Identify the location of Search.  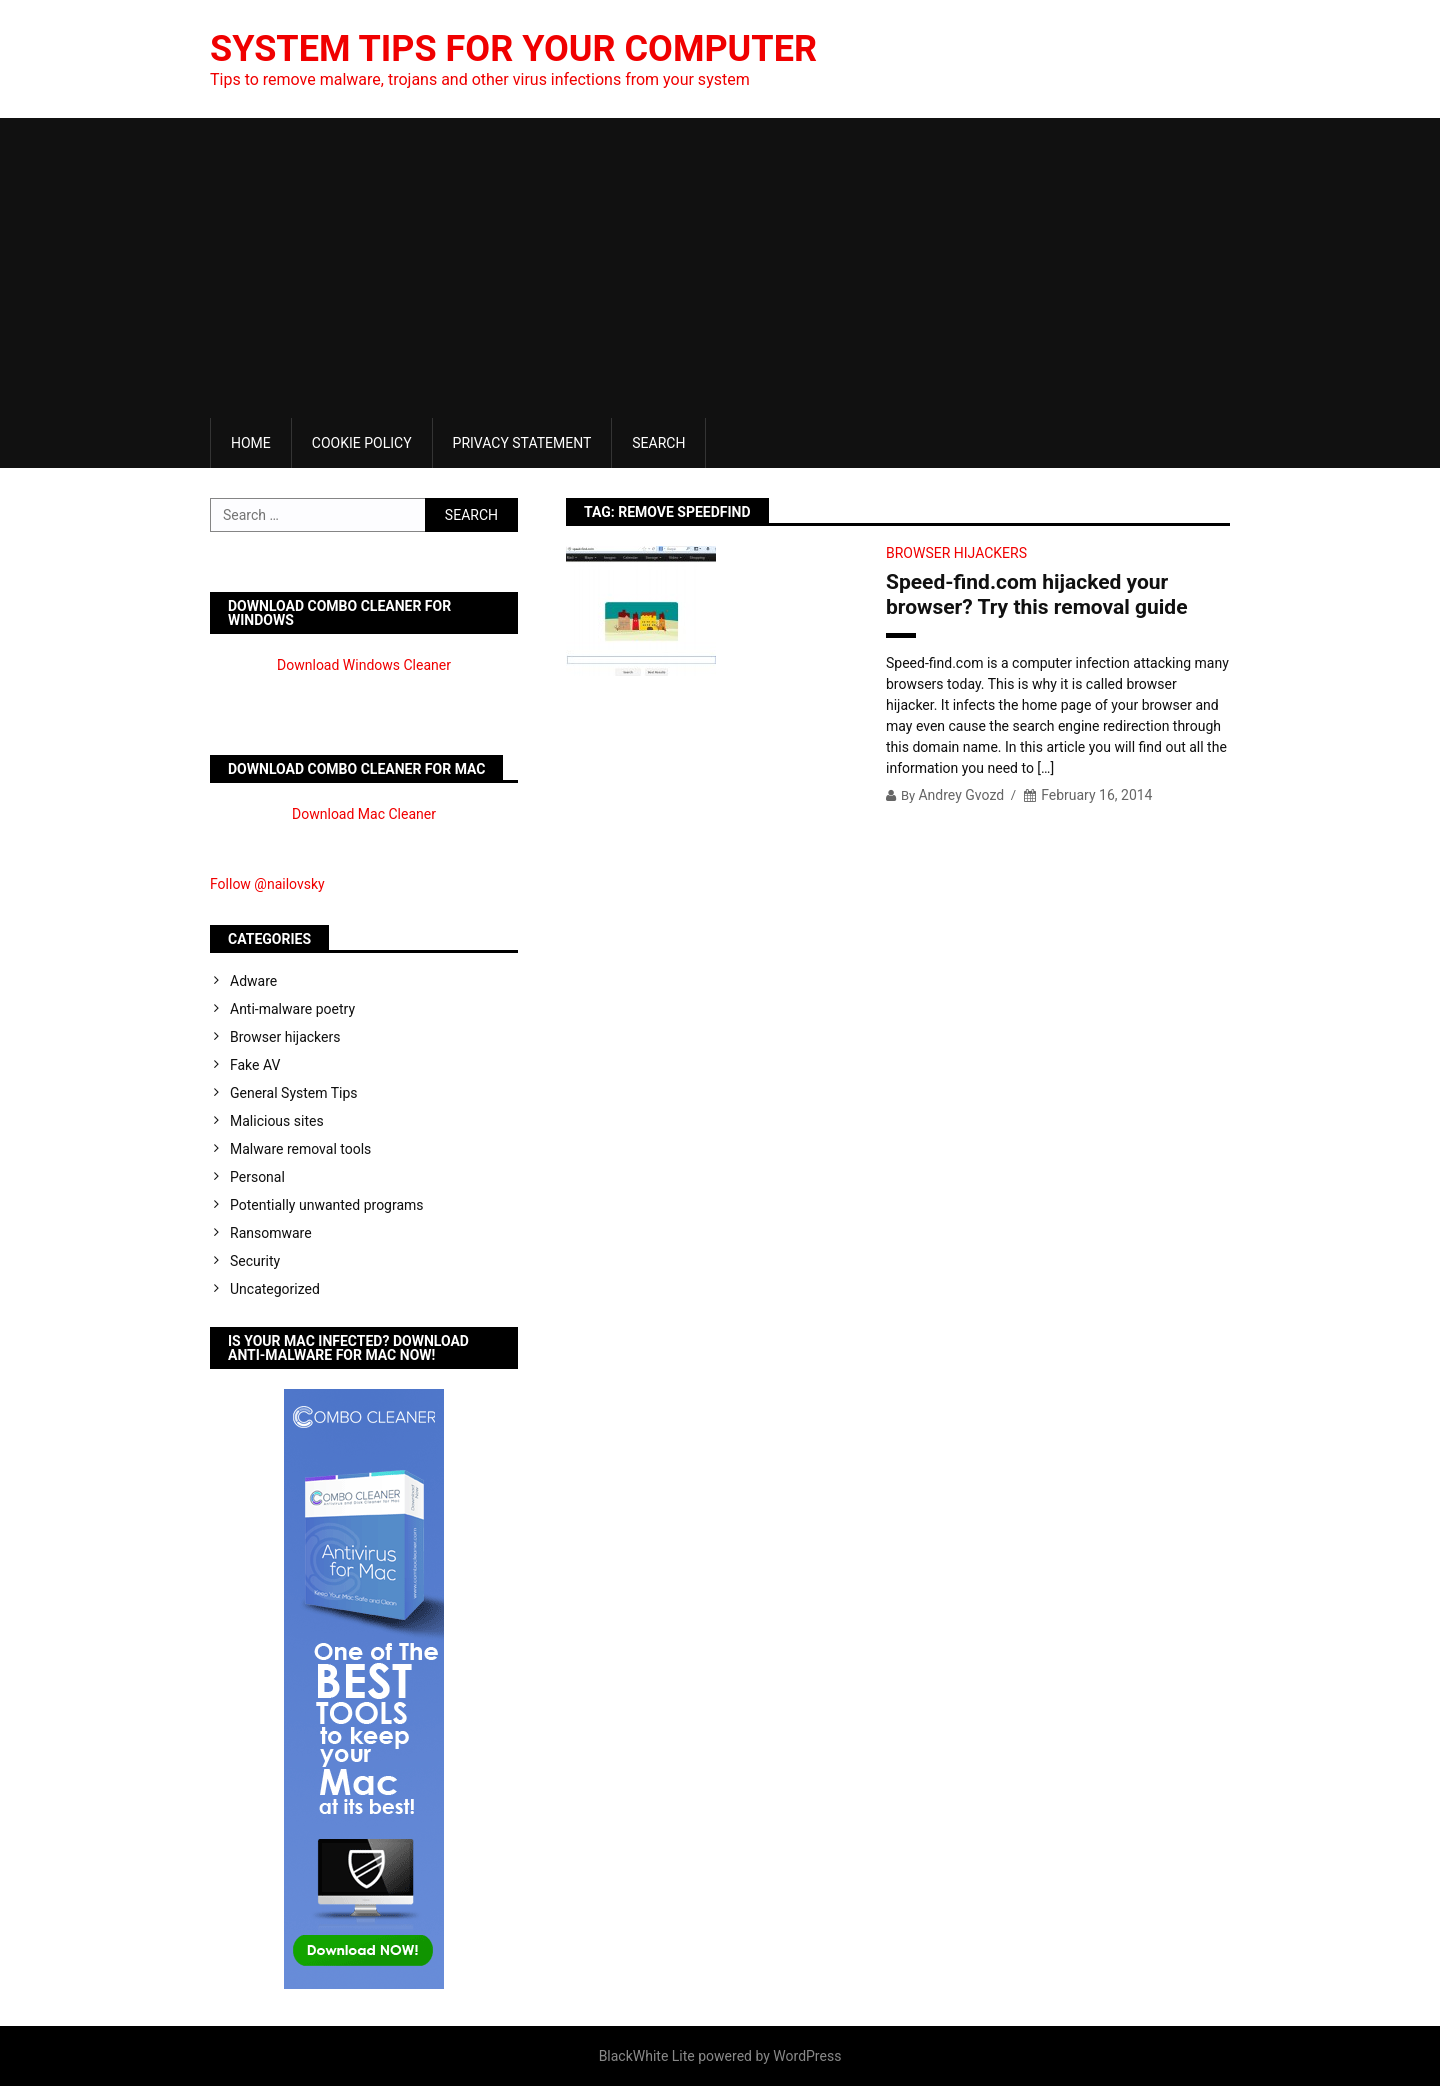
(658, 443).